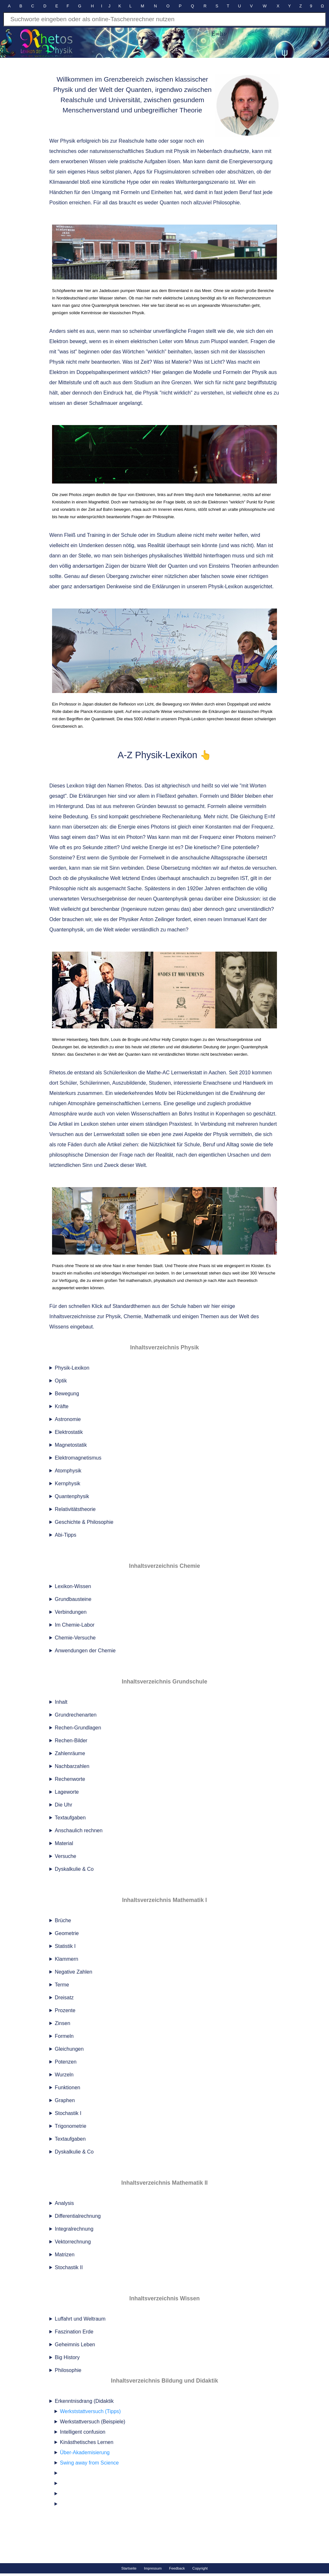 The width and height of the screenshot is (329, 2576). Describe the element at coordinates (78, 1727) in the screenshot. I see `Rechen-Grundlagen` at that location.